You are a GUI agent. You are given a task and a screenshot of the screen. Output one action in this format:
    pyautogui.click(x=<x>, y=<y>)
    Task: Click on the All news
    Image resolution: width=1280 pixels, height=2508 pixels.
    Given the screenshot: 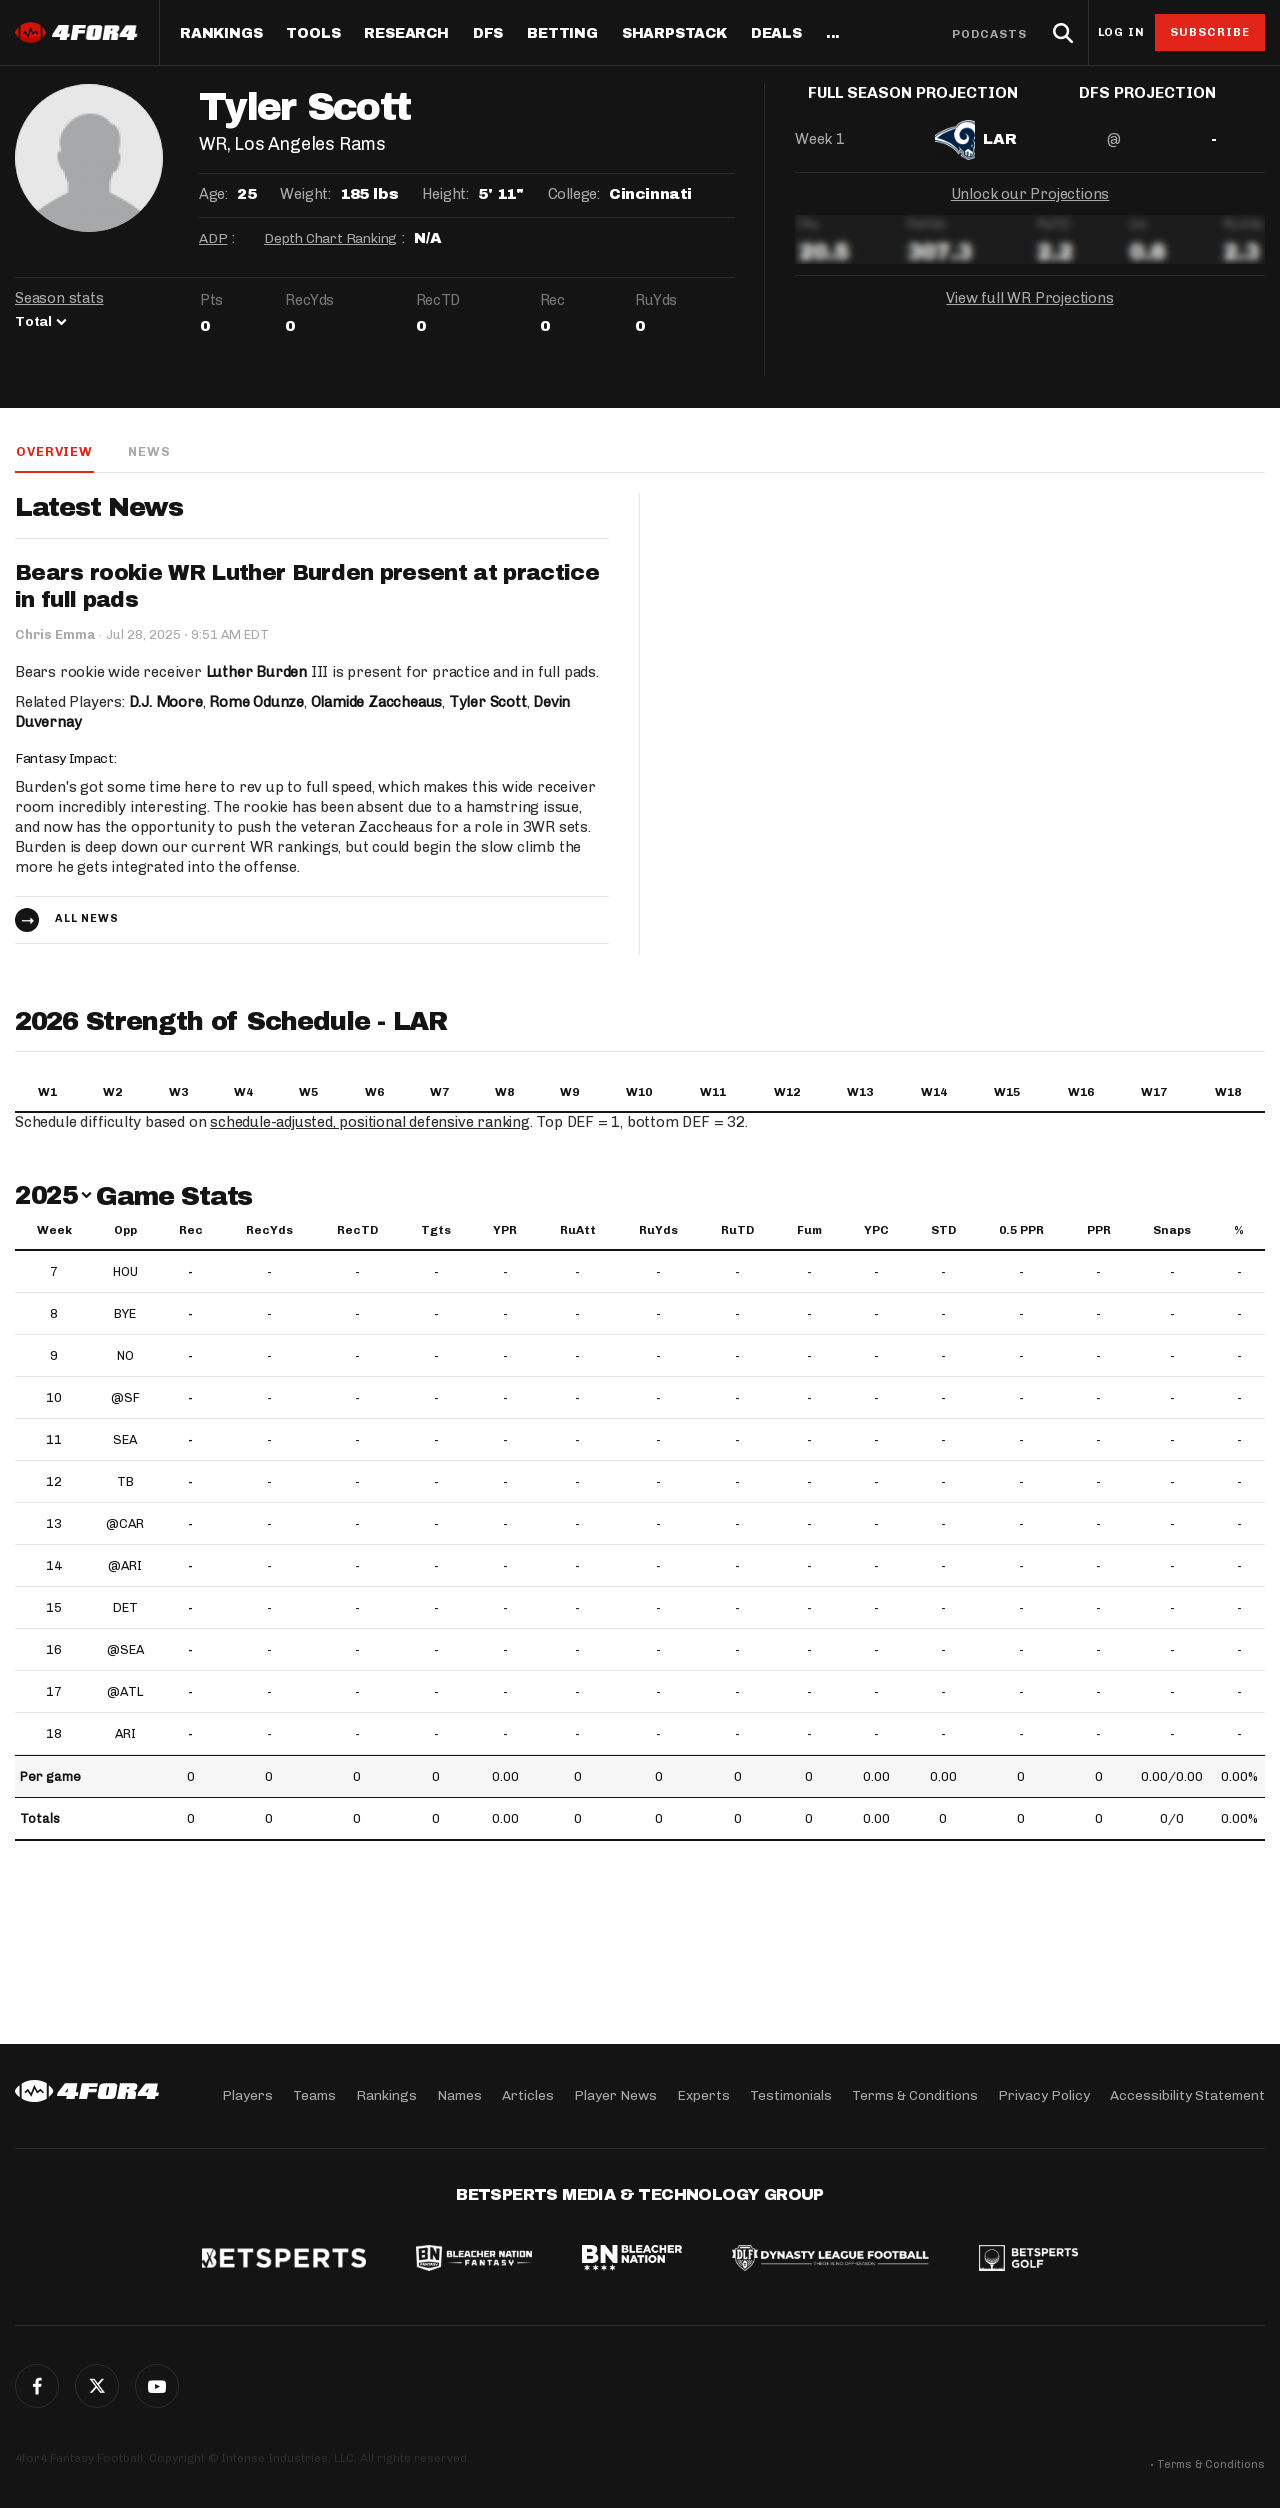 What is the action you would take?
    pyautogui.click(x=87, y=919)
    